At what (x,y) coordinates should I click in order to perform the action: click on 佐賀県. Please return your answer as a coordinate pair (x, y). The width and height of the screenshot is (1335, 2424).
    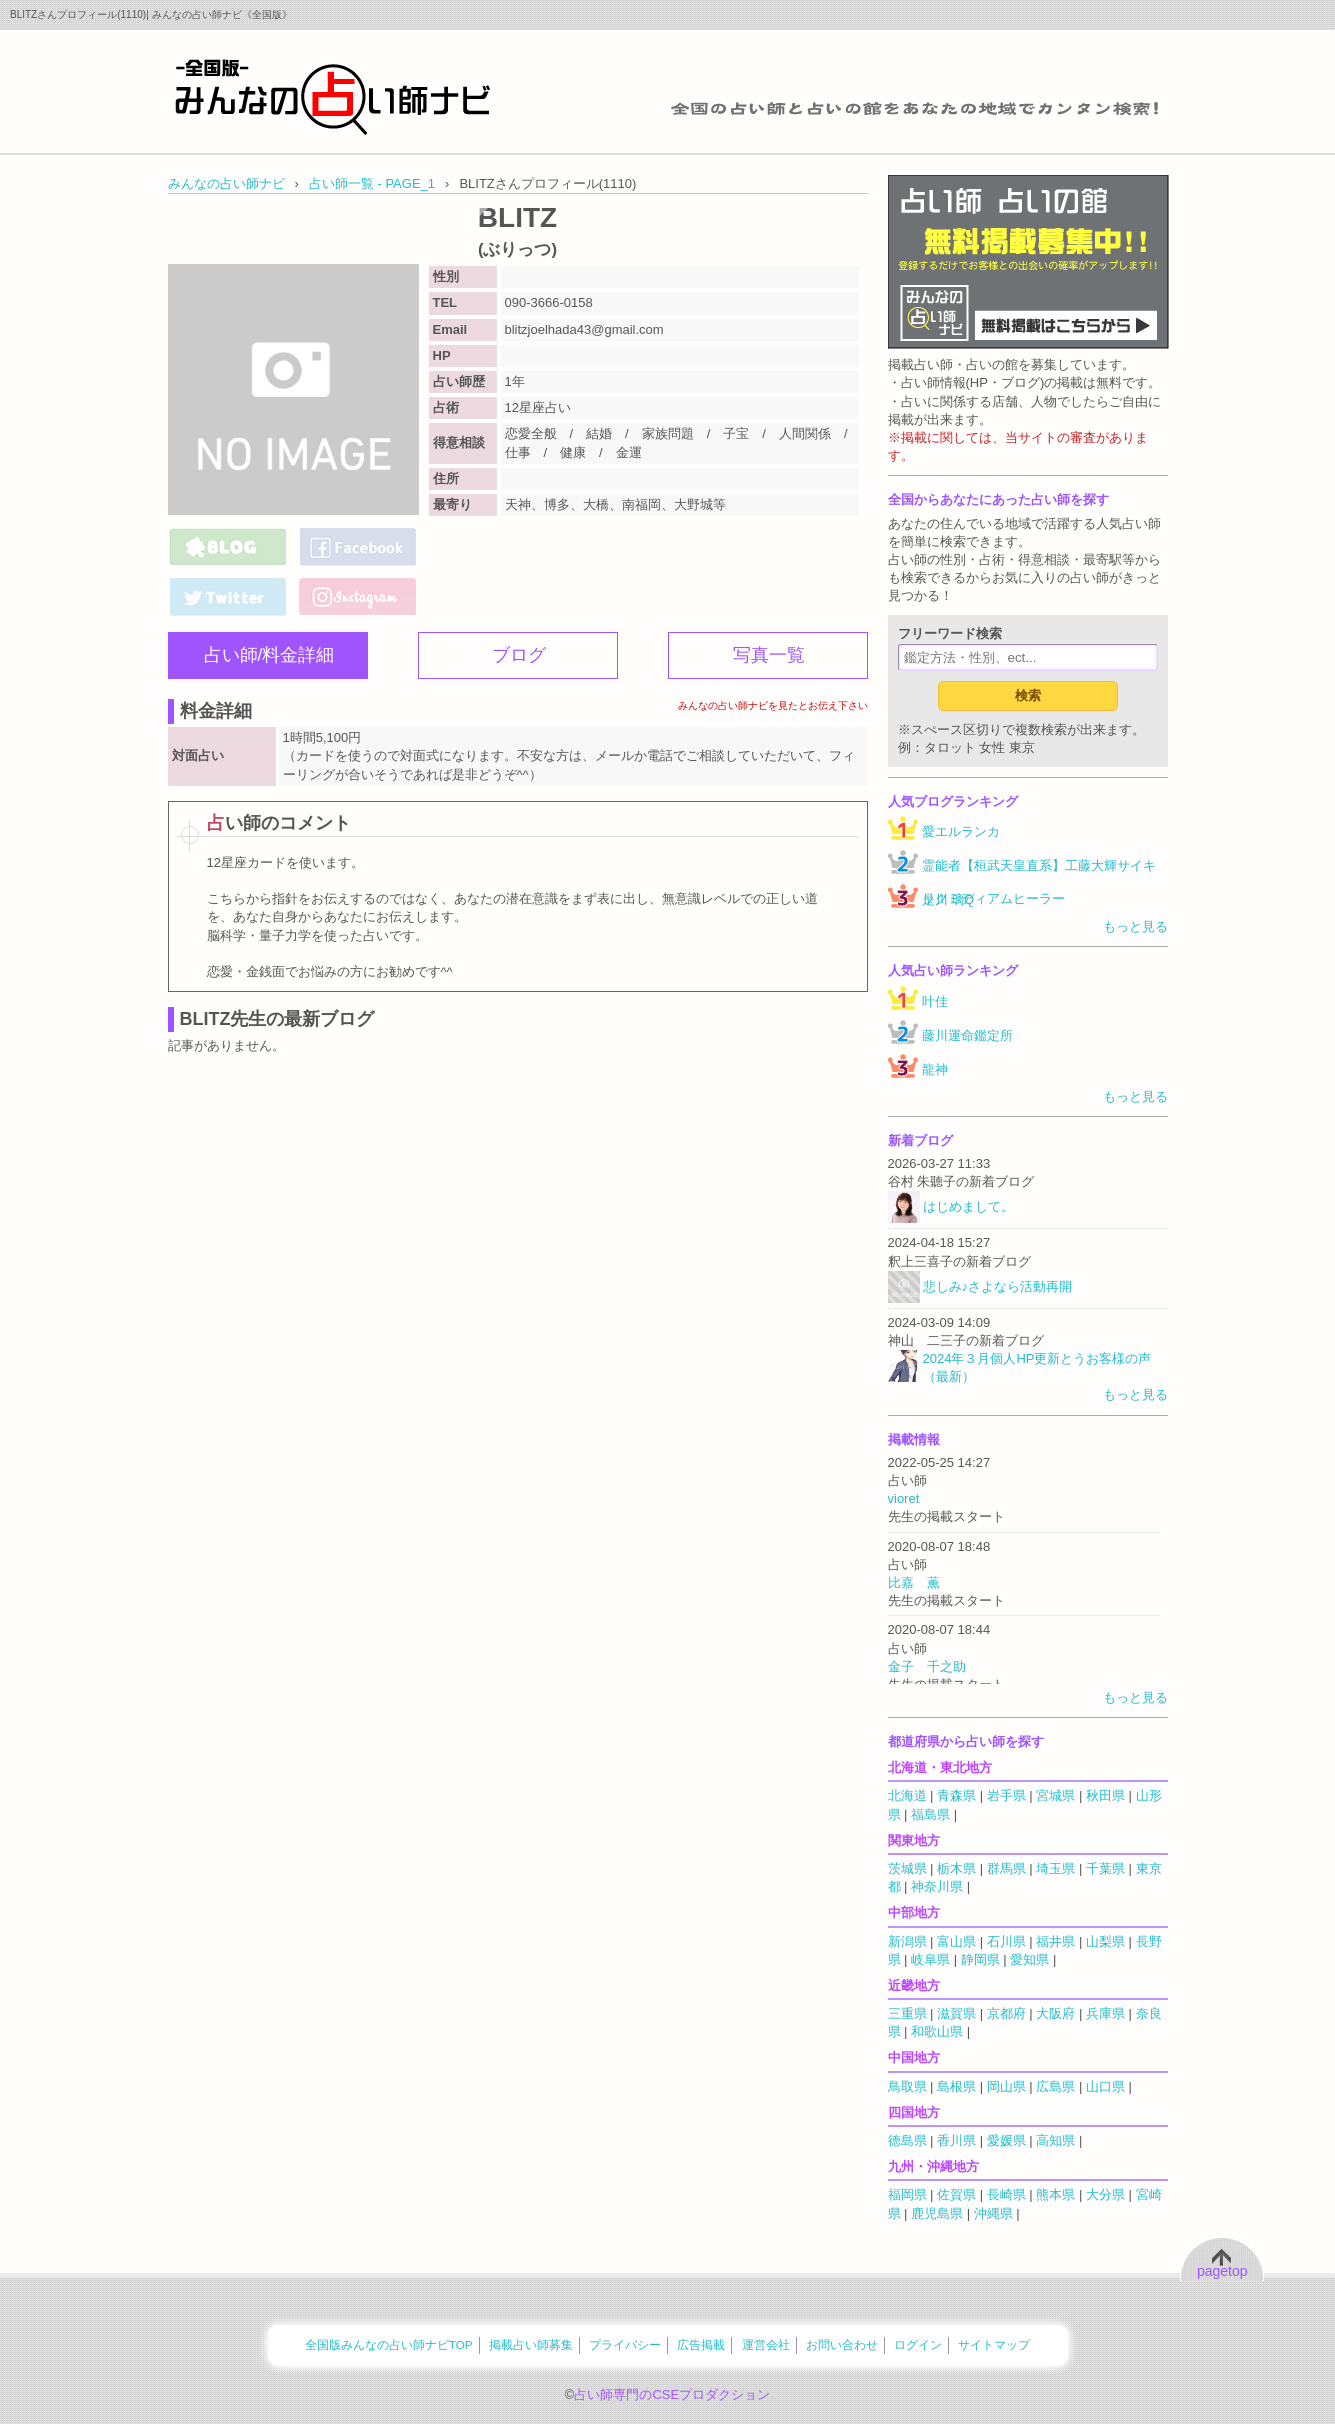
    Looking at the image, I should click on (956, 2194).